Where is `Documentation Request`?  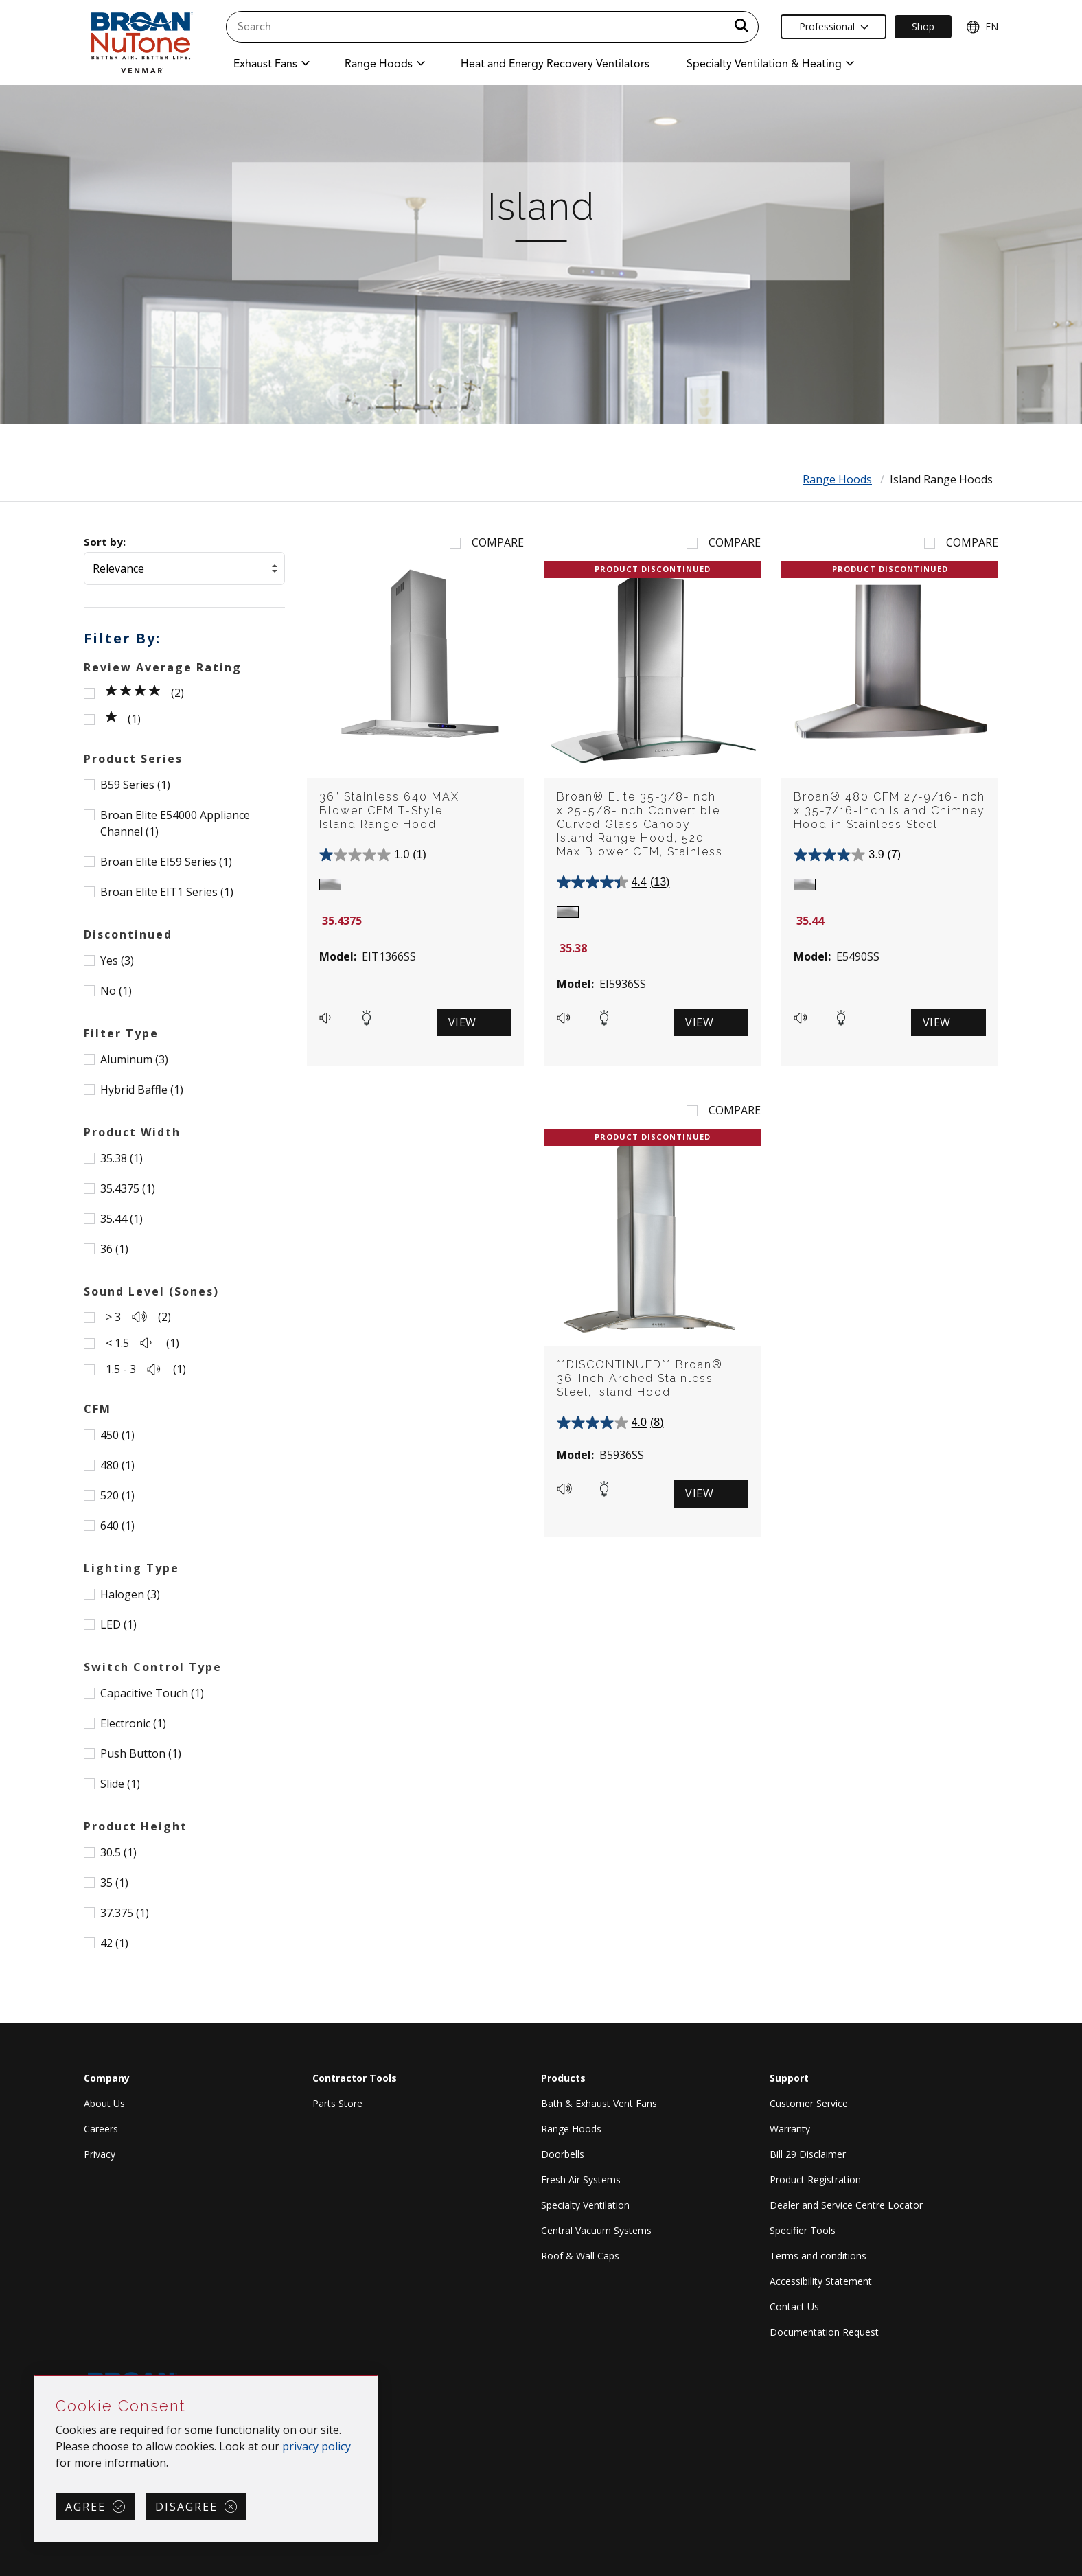 Documentation Request is located at coordinates (824, 2331).